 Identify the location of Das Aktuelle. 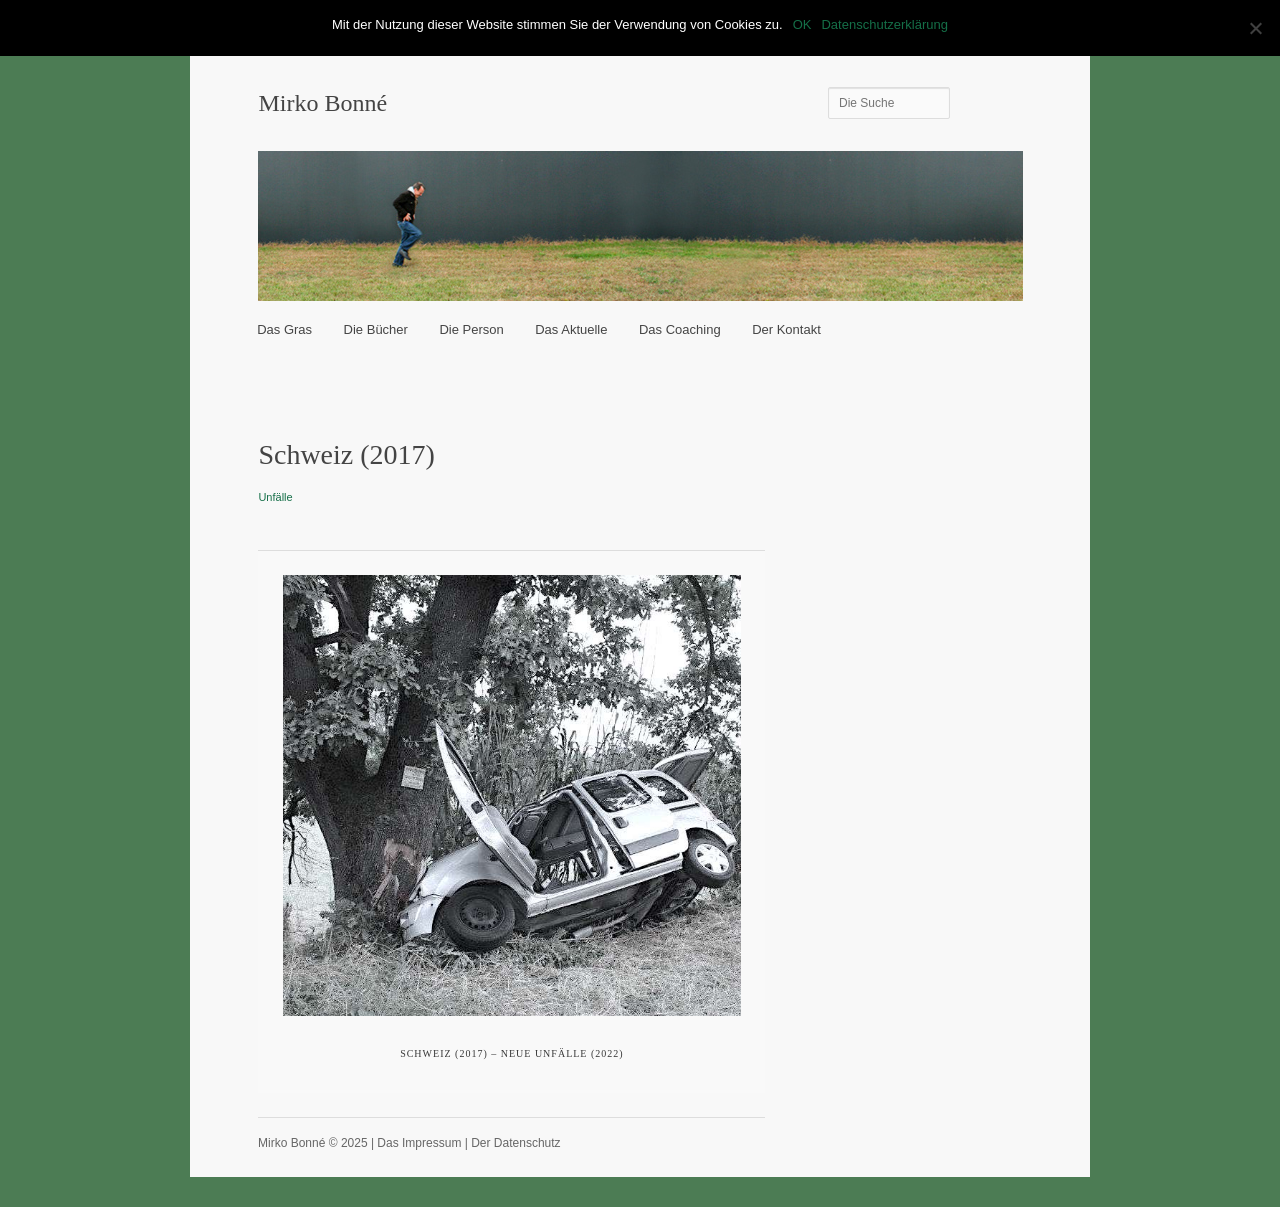
(571, 329).